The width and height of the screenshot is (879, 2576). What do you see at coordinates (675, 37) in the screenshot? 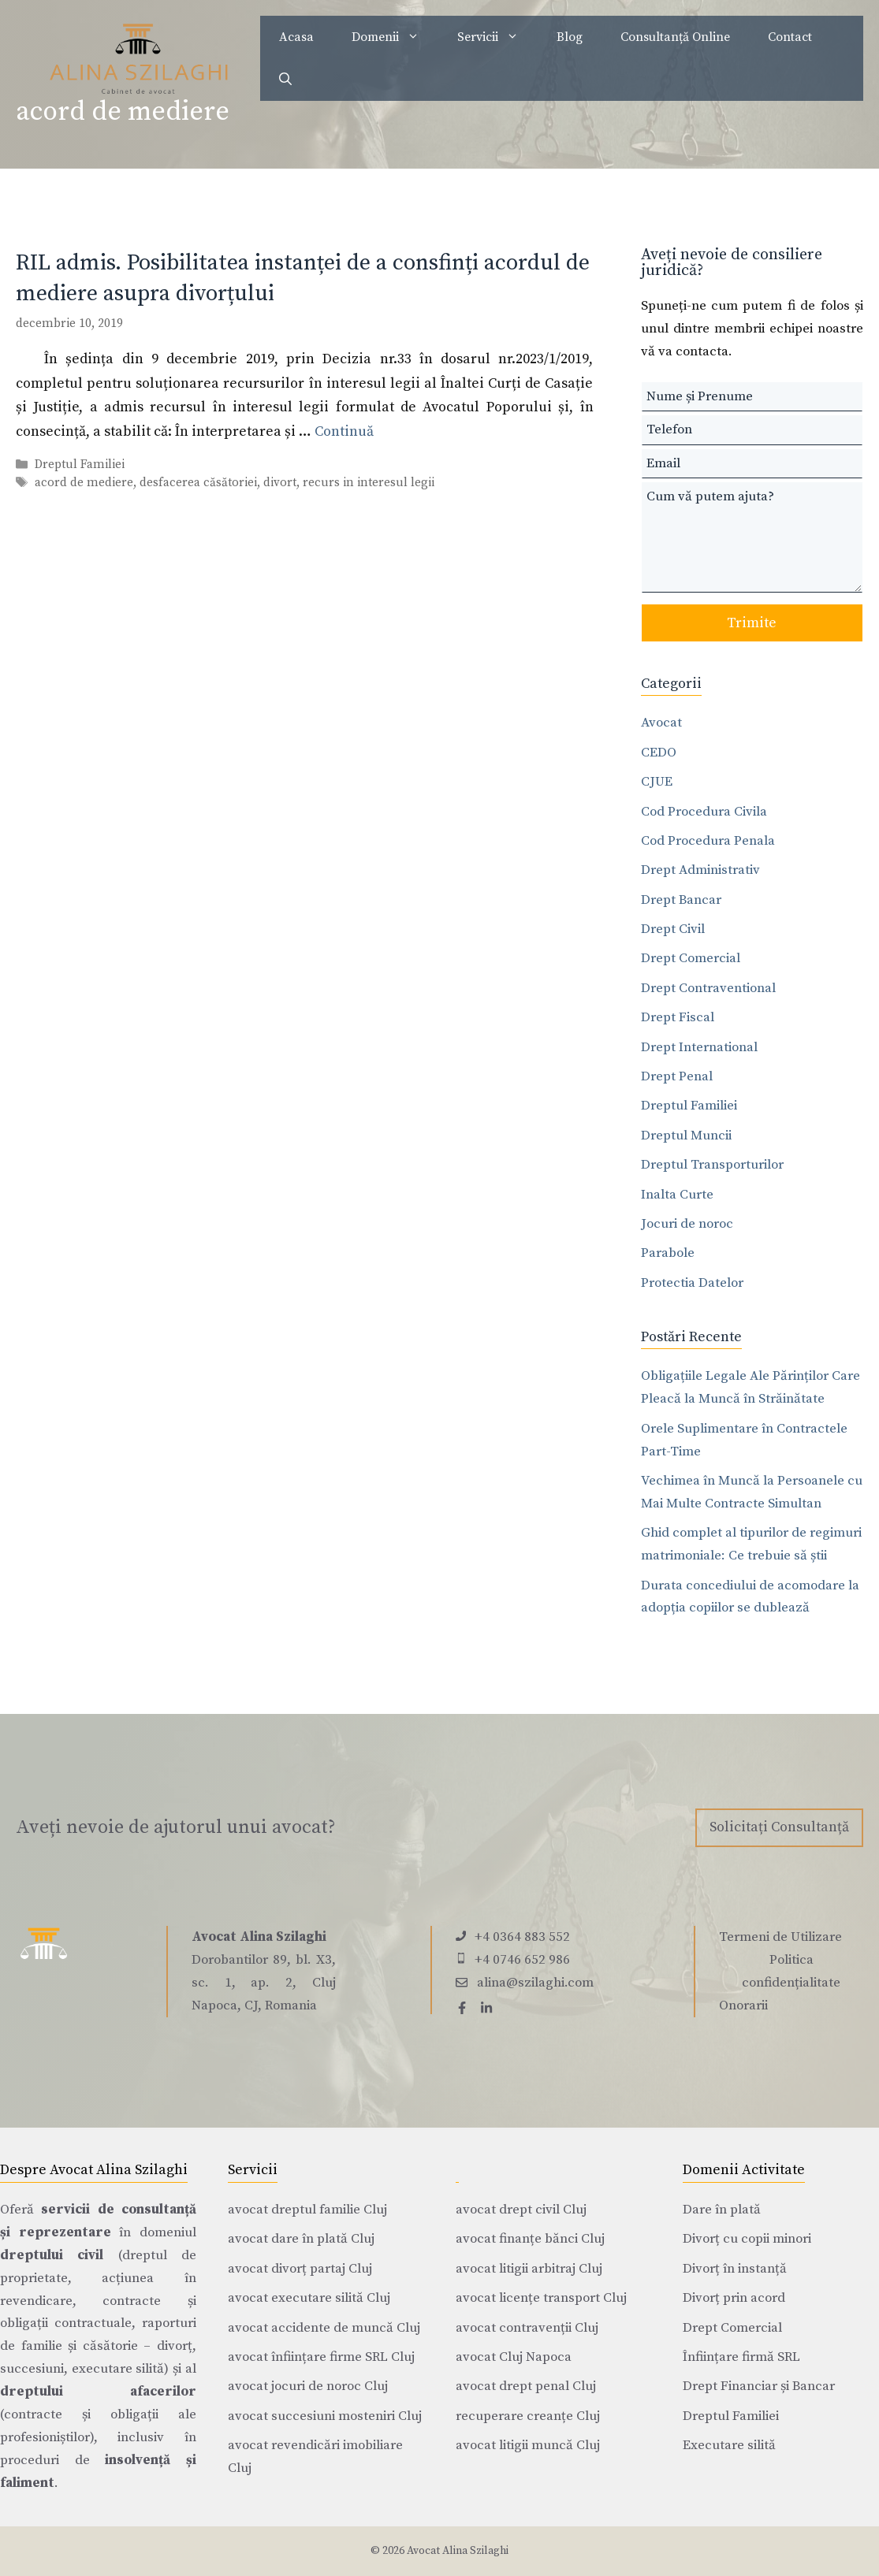
I see `Consultanță Online` at bounding box center [675, 37].